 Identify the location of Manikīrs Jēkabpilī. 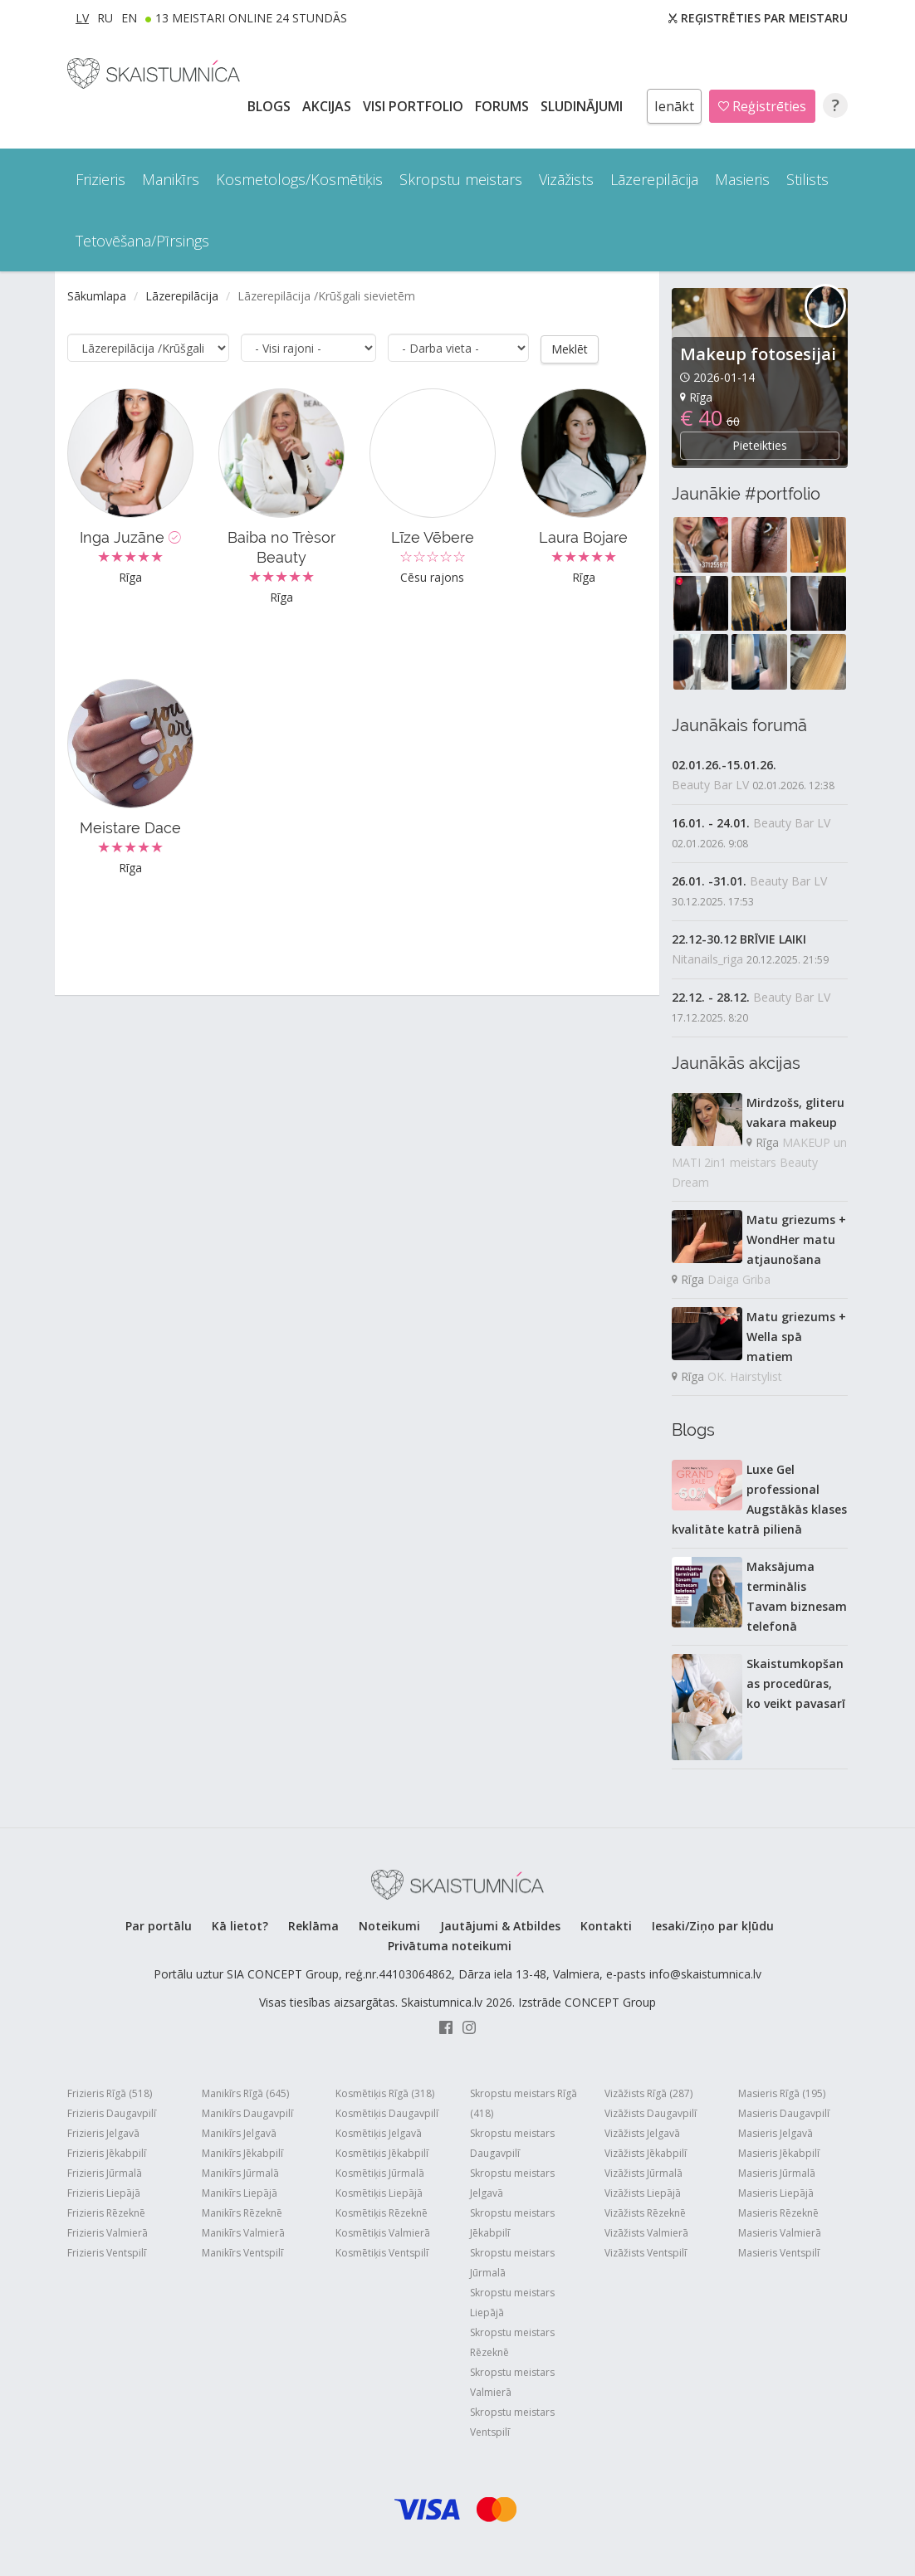
(242, 2153).